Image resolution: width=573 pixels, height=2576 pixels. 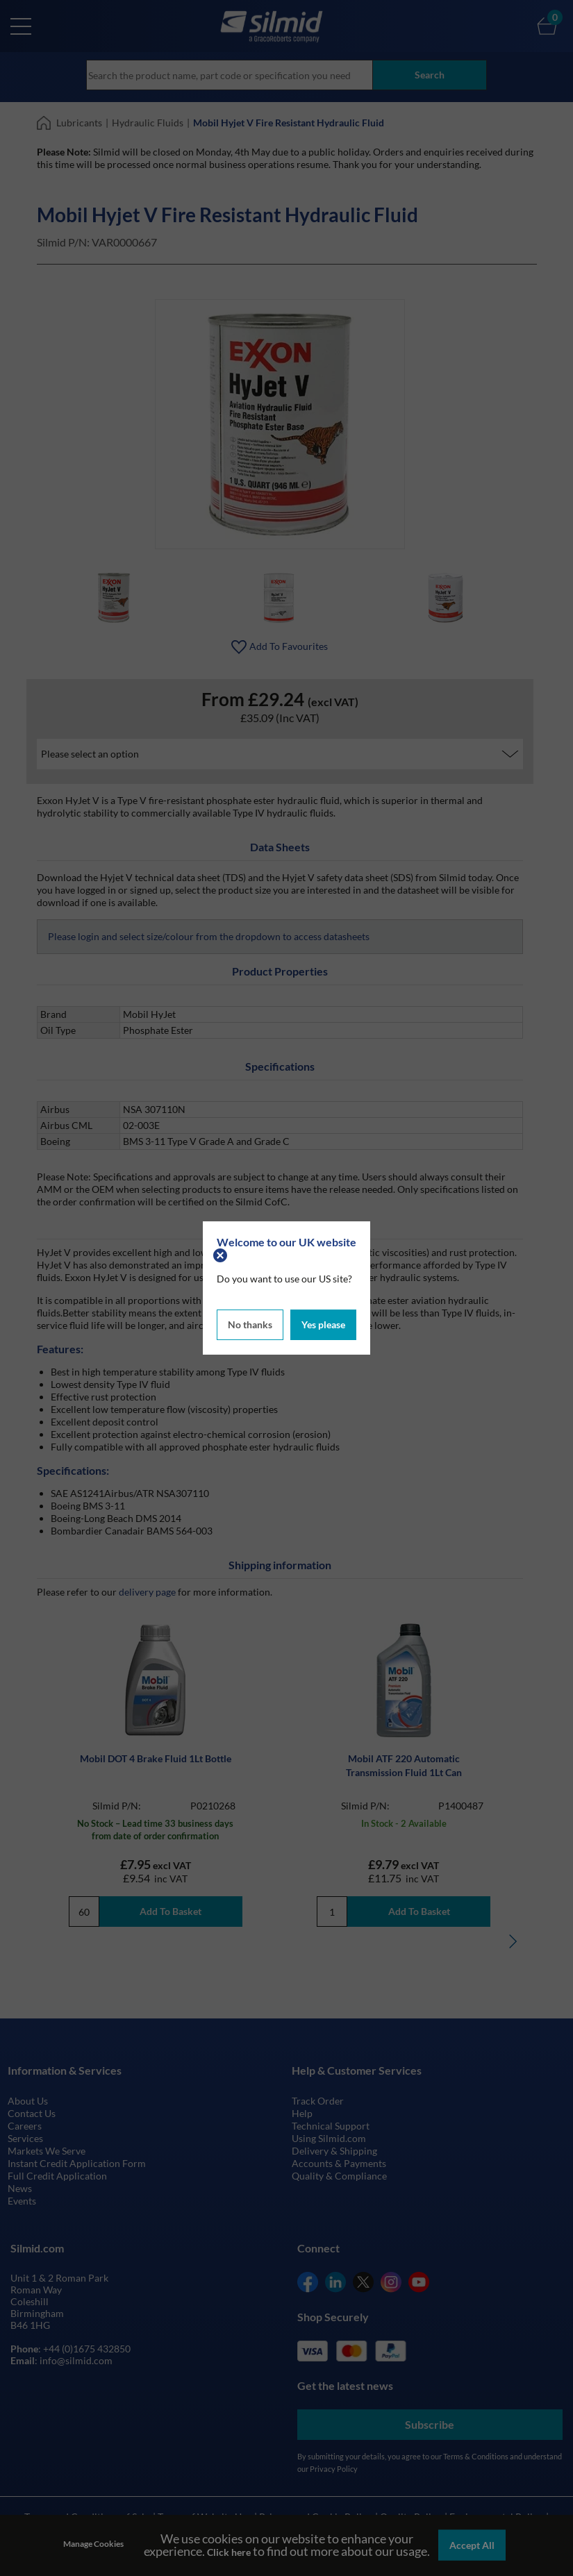 I want to click on Yes please, so click(x=323, y=1324).